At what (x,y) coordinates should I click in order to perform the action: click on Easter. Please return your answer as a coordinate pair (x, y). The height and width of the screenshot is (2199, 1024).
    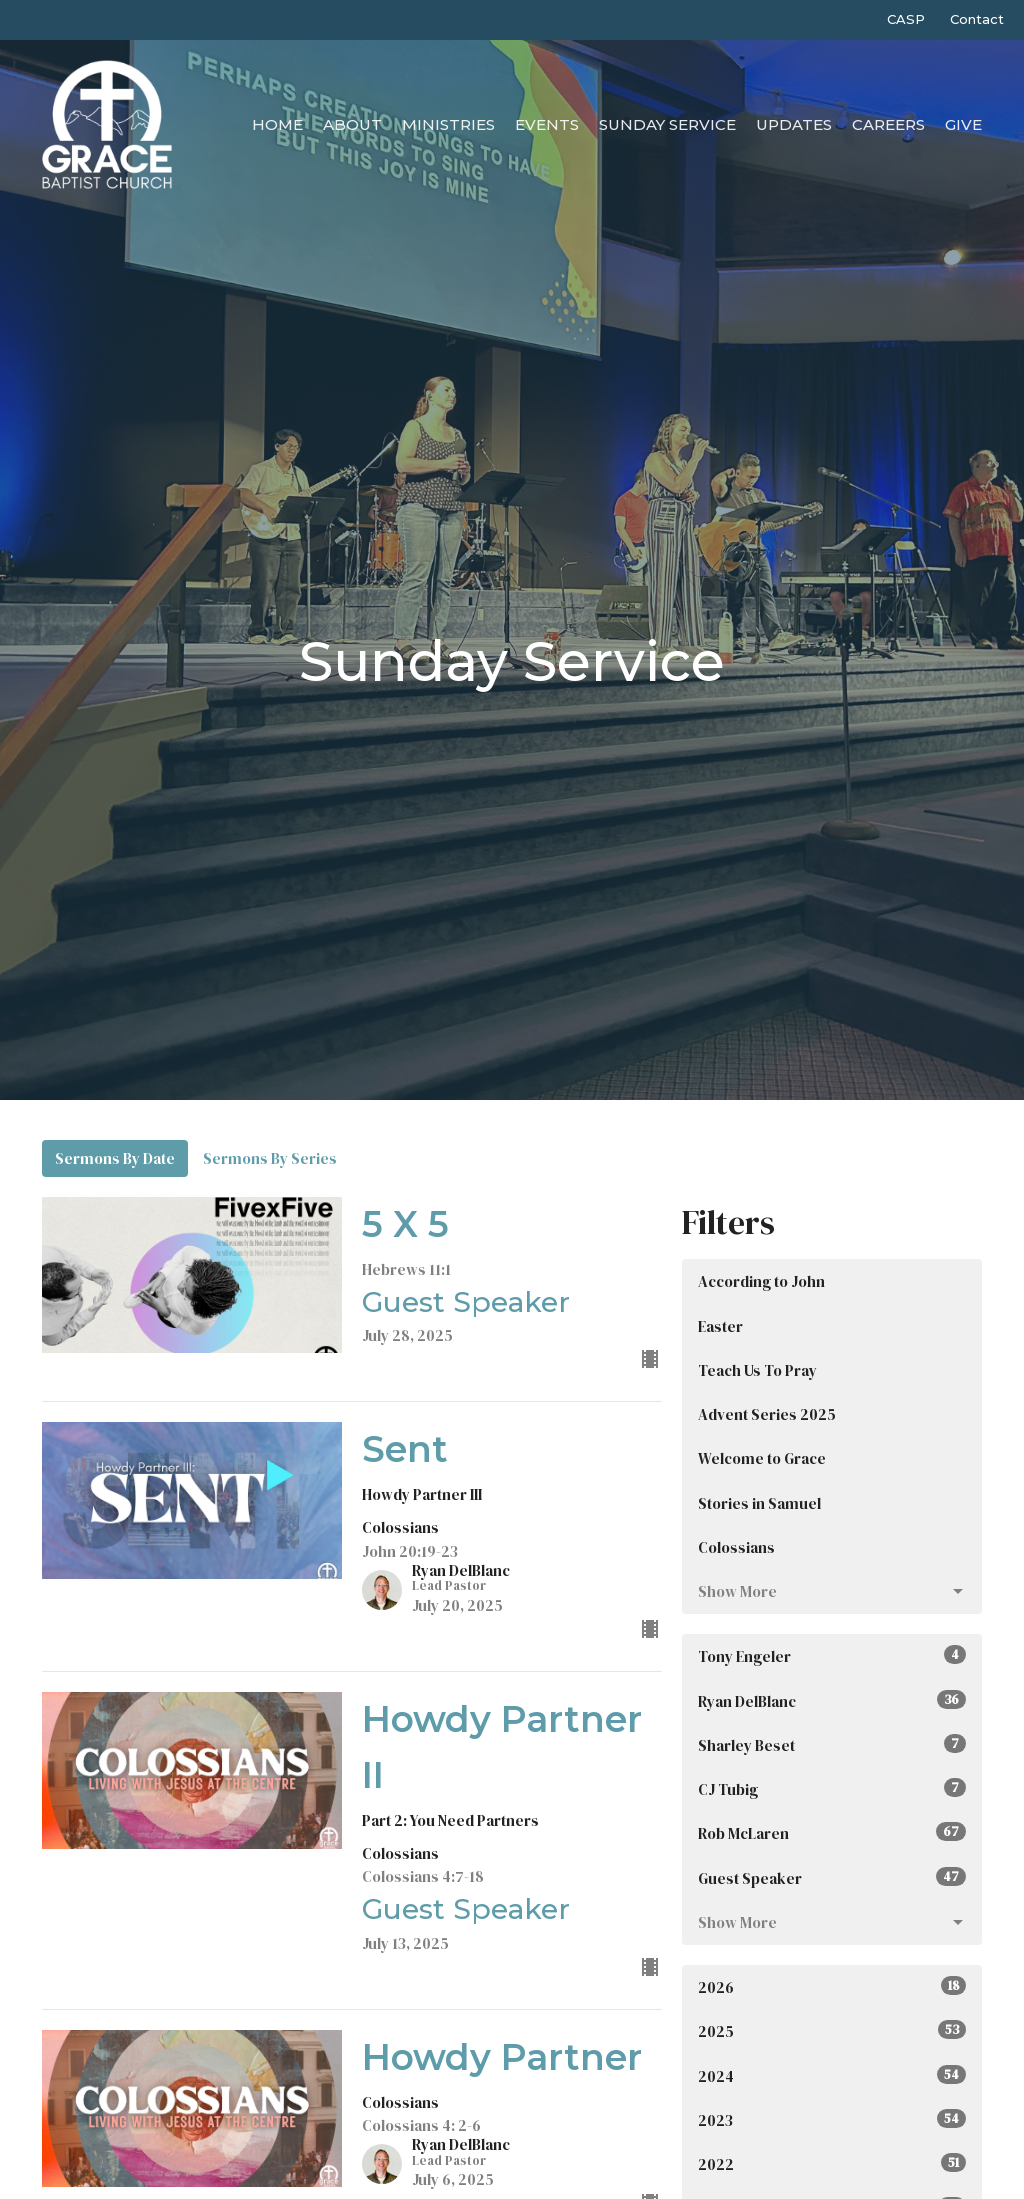
    Looking at the image, I should click on (720, 1326).